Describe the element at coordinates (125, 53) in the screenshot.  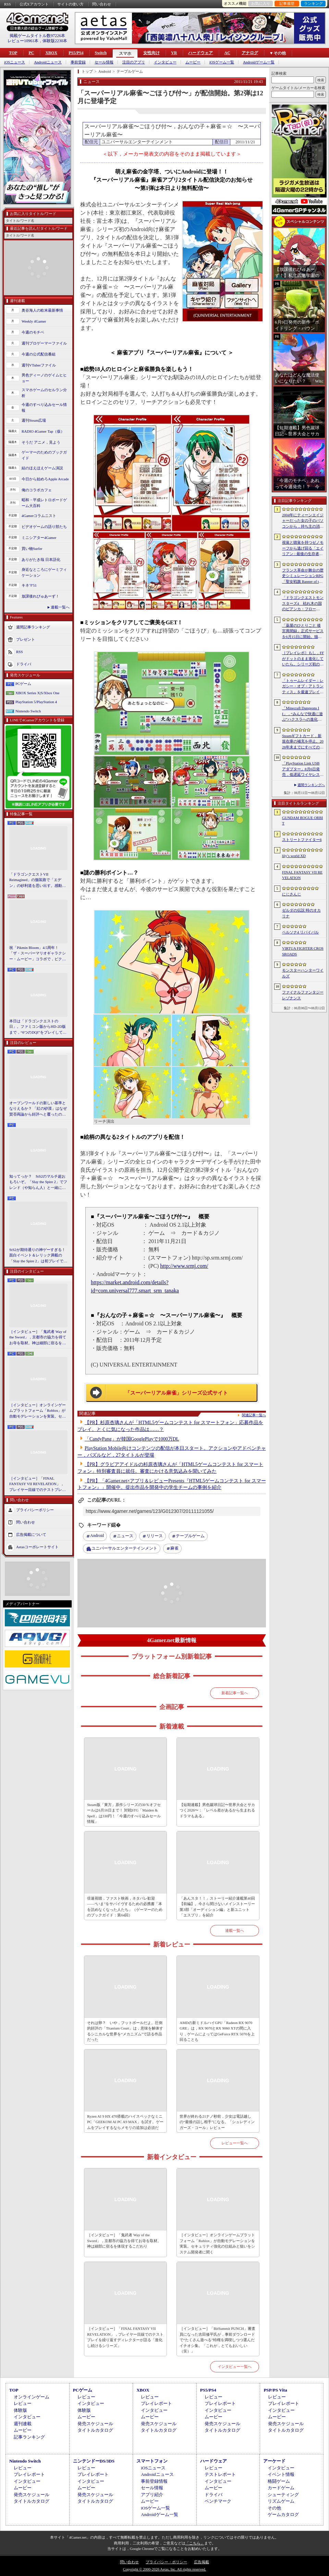
I see `スマホ` at that location.